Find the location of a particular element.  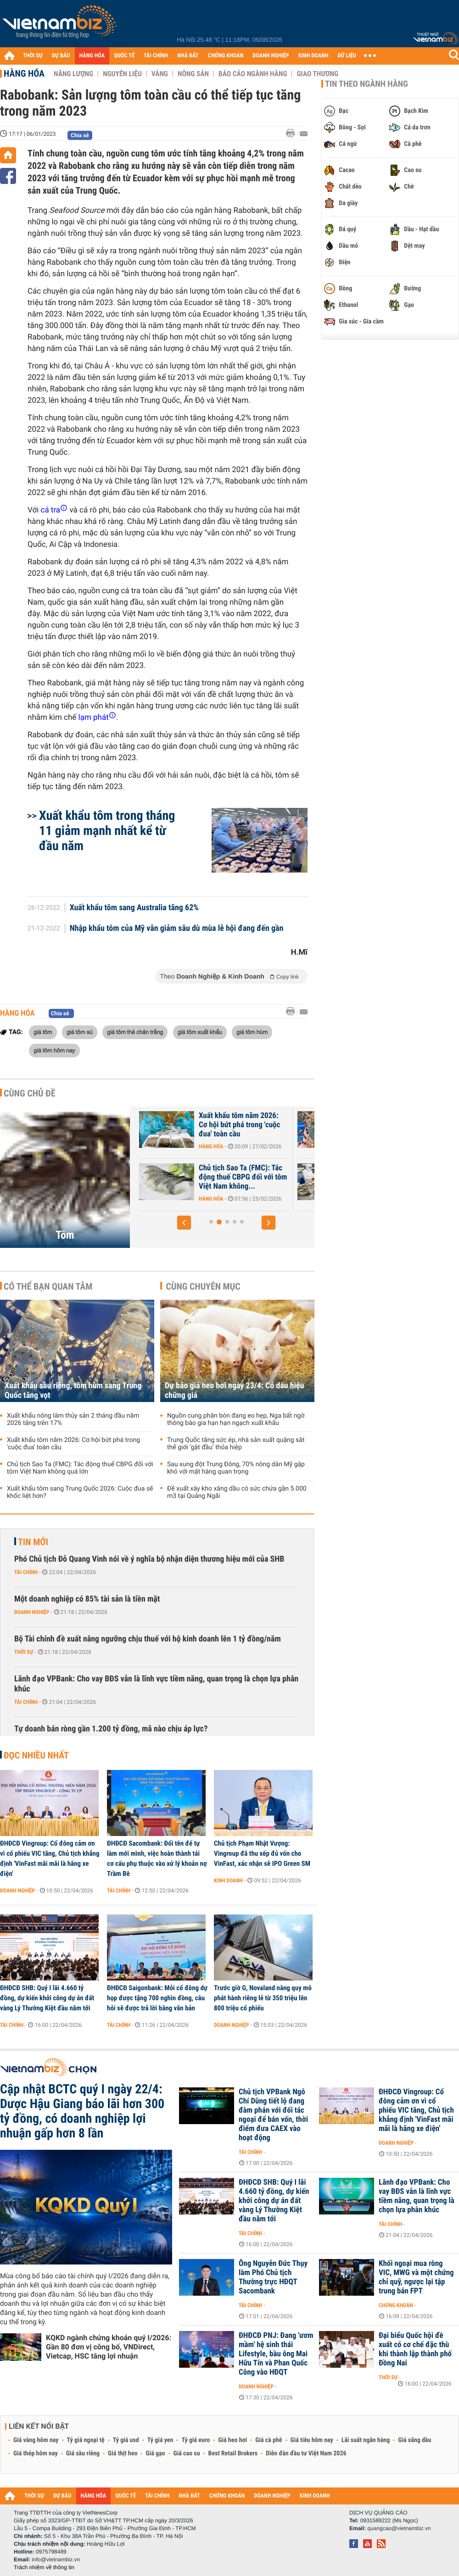

Xuất khẩu tôm sang Australia tăng 62% is located at coordinates (134, 907).